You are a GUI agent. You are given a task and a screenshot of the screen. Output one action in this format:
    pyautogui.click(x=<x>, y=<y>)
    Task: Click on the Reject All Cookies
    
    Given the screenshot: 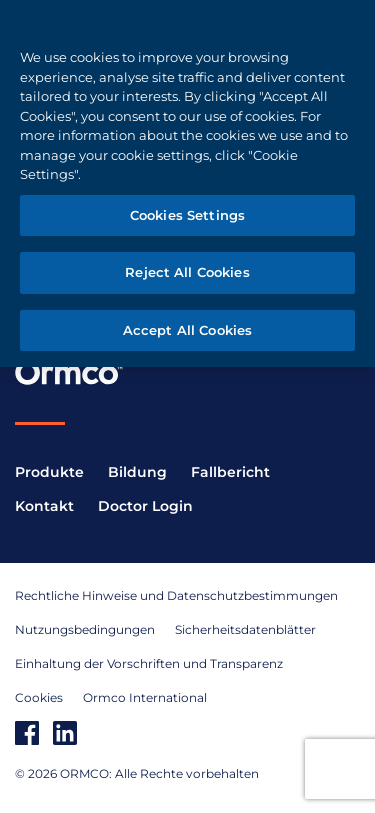 What is the action you would take?
    pyautogui.click(x=187, y=272)
    